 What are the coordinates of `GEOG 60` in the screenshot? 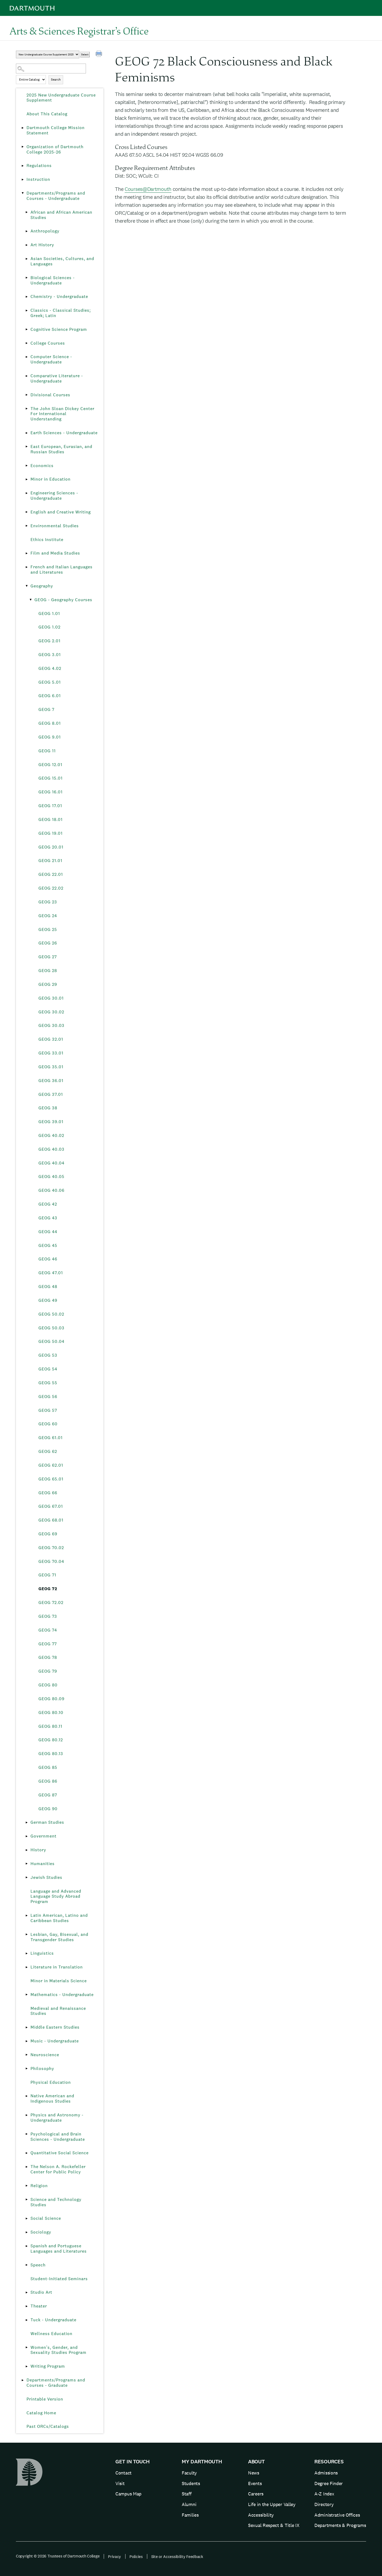 It's located at (48, 1424).